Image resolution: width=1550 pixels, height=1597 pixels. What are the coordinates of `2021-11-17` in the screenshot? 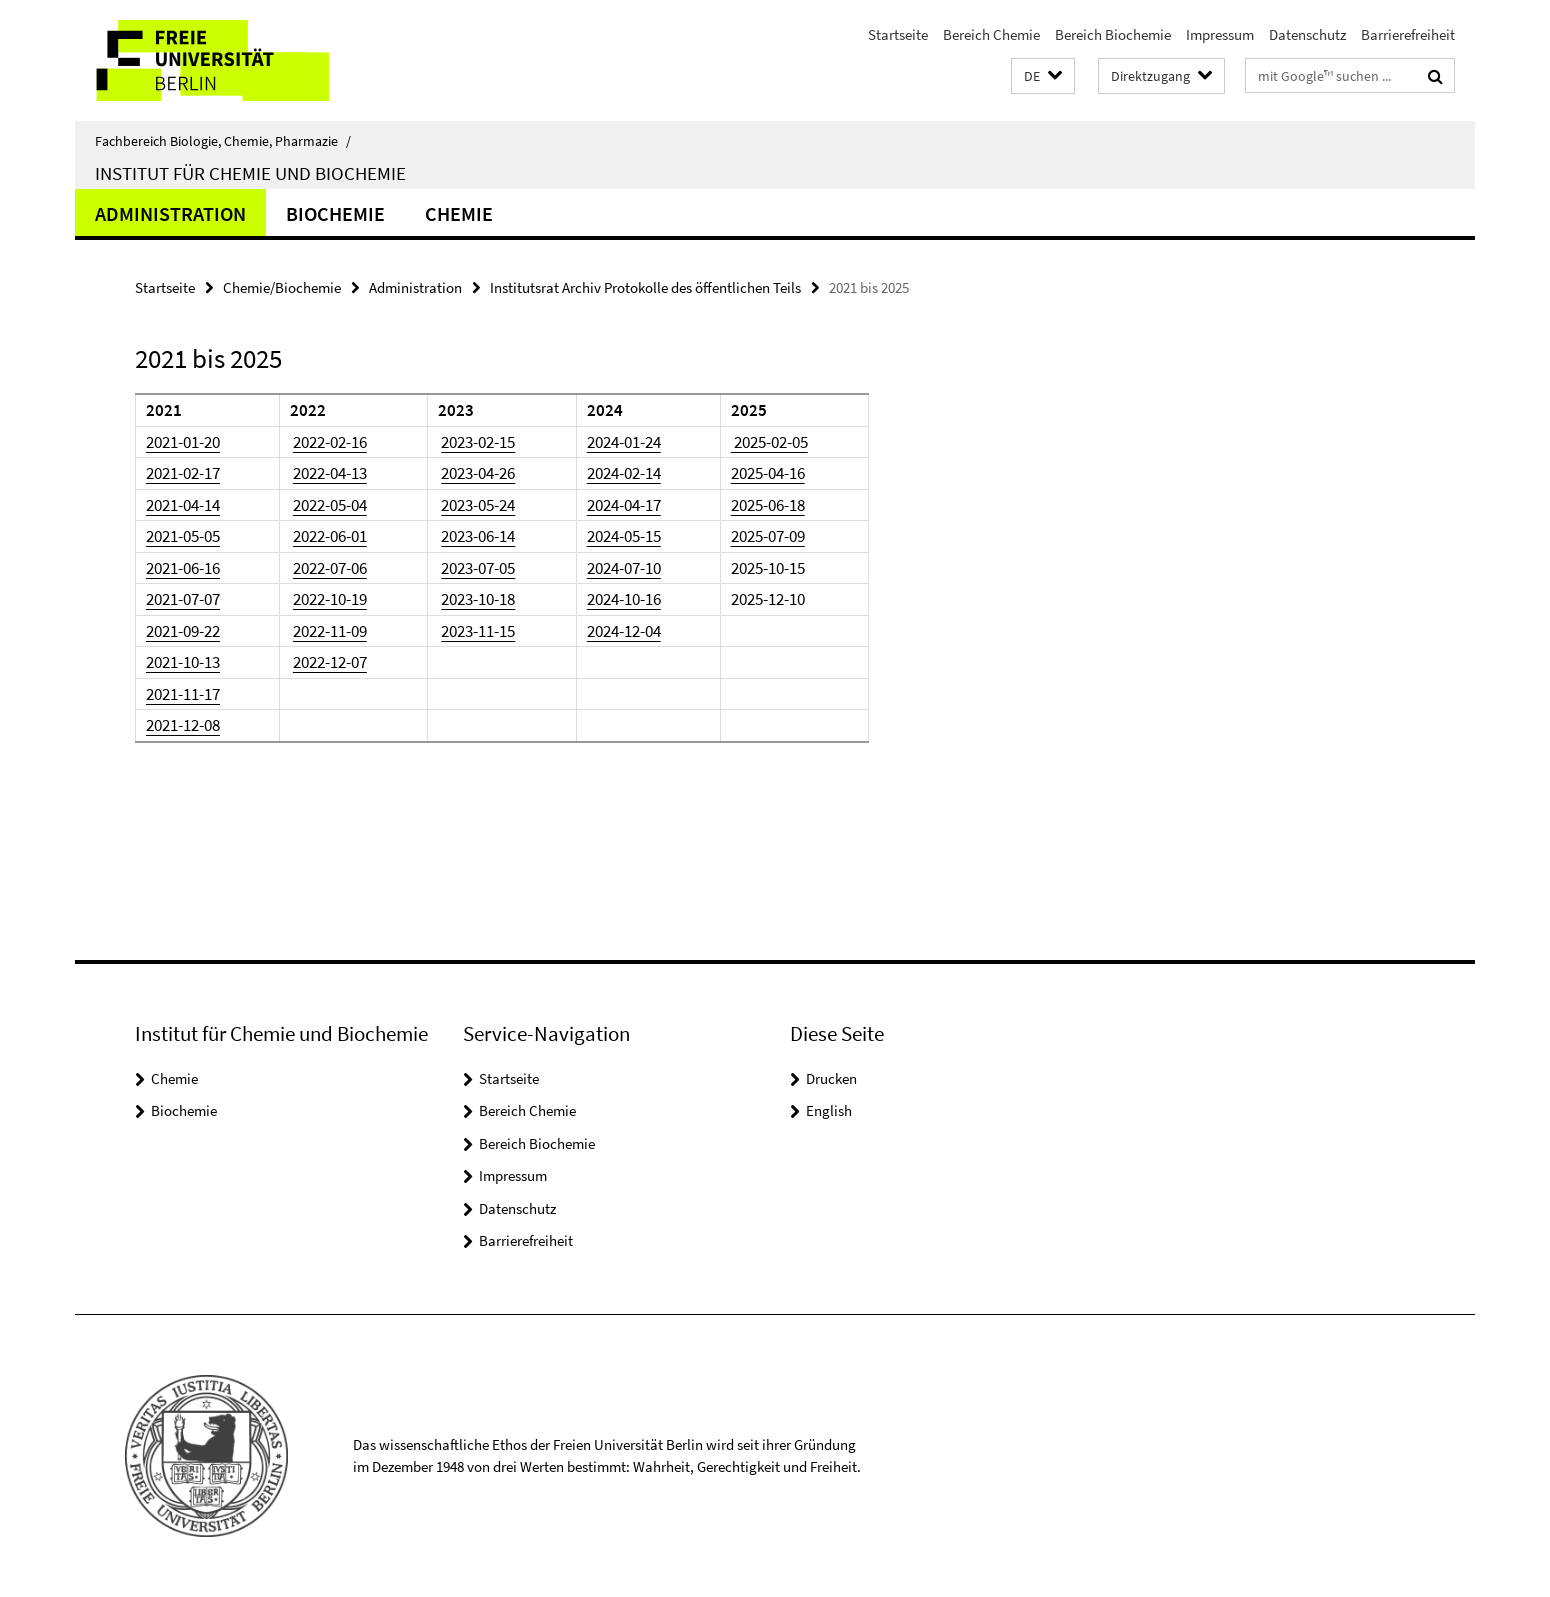 It's located at (183, 694).